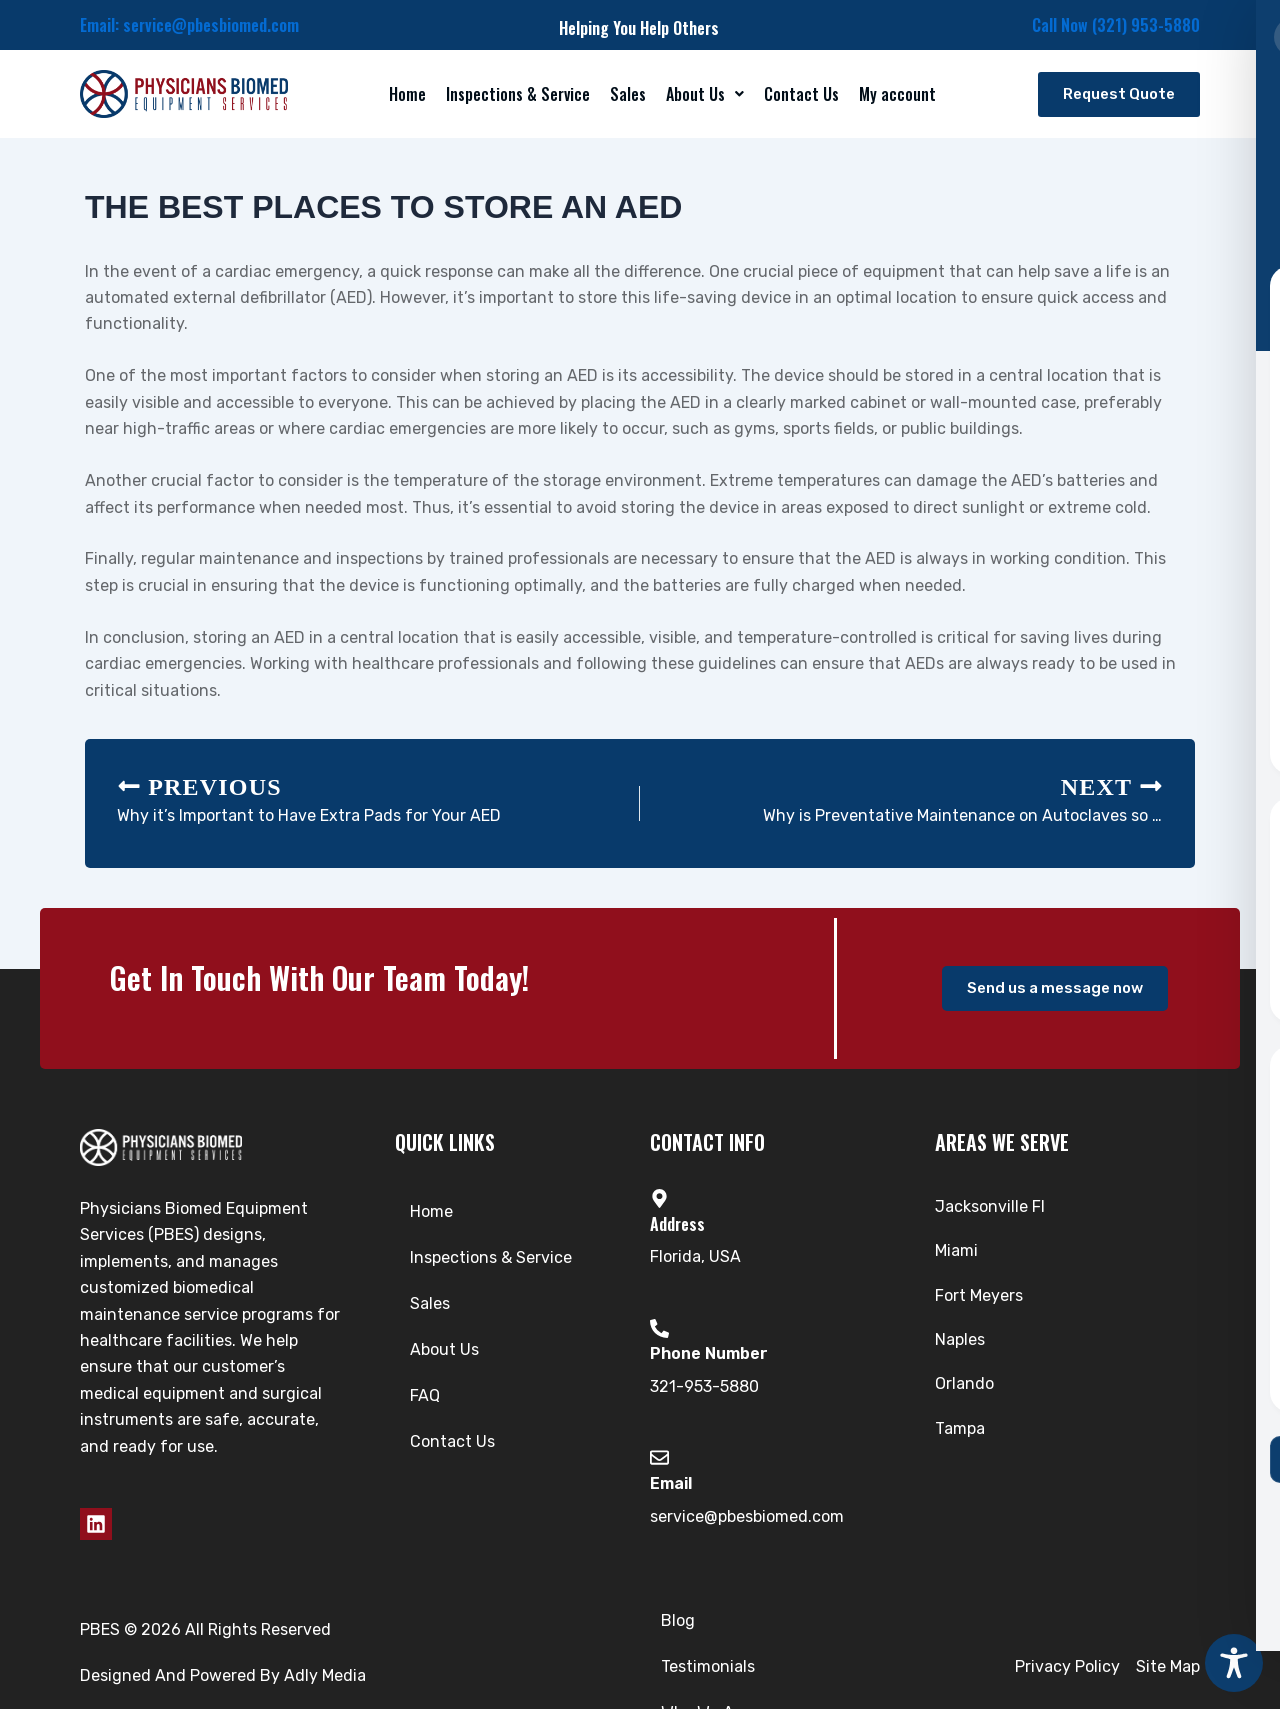 This screenshot has width=1280, height=1709. What do you see at coordinates (325, 1657) in the screenshot?
I see `Adly Media` at bounding box center [325, 1657].